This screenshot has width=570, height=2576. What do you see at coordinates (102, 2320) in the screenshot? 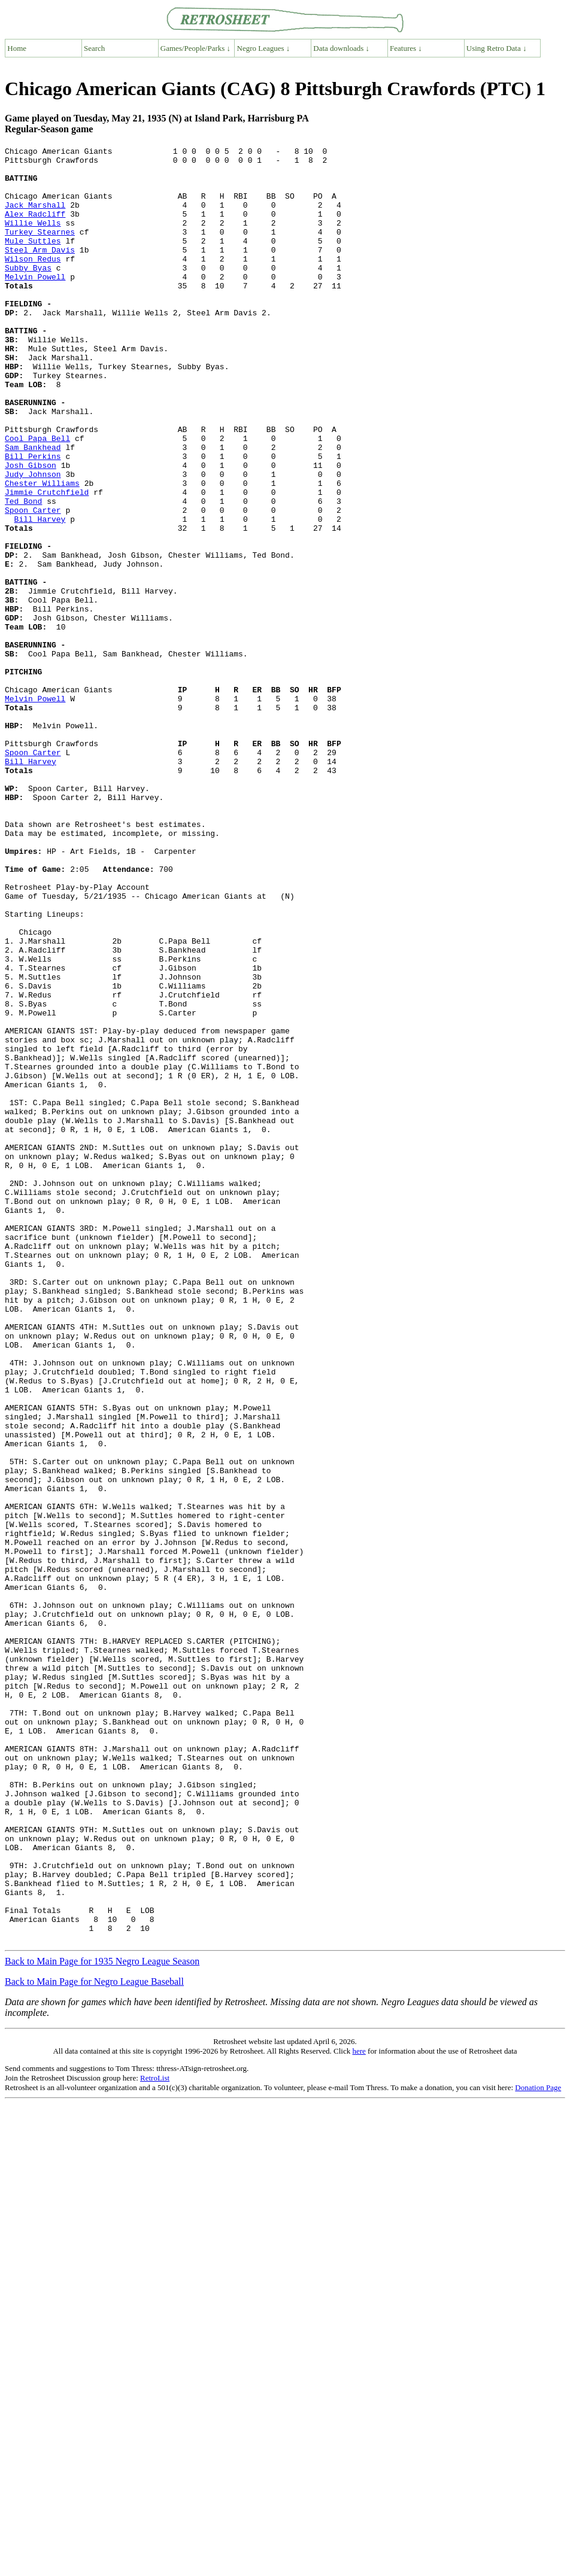
I see `Back to Main Page for 1935 Negro League Season` at bounding box center [102, 2320].